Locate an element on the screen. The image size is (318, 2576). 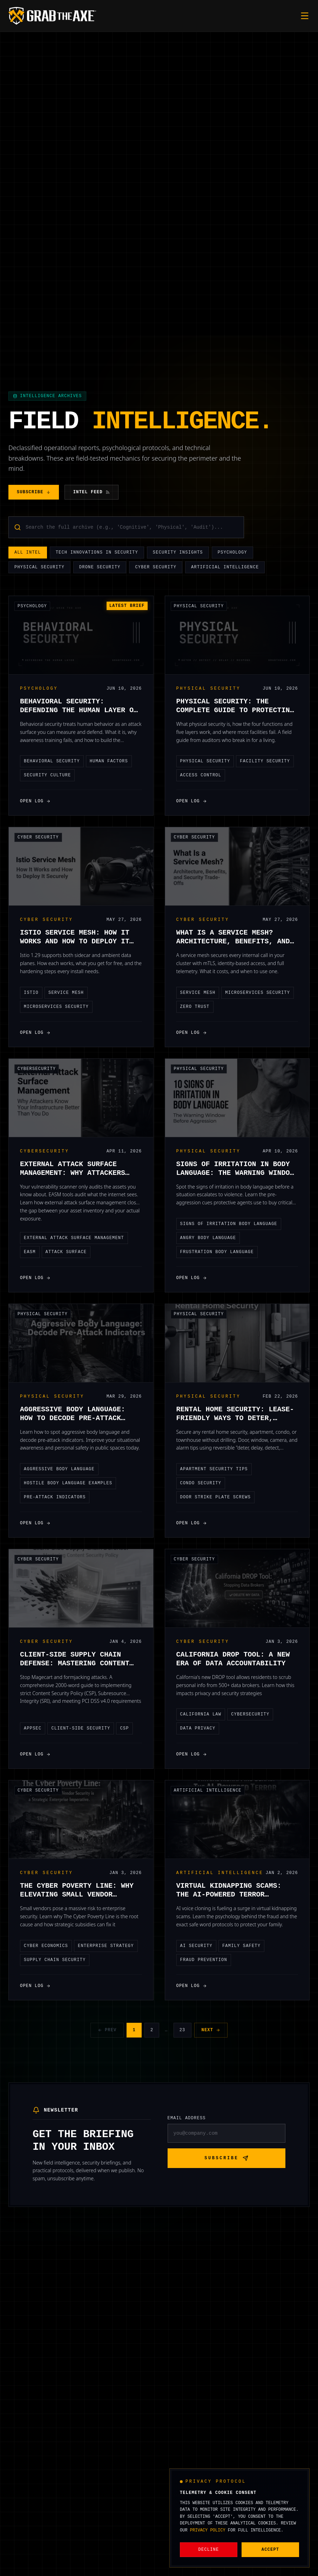
Open Log [Open Log: Client-Side Supply Chain Defense: Mastering Content Security Policy (CSP) for Modern Apps] is located at coordinates (35, 1754).